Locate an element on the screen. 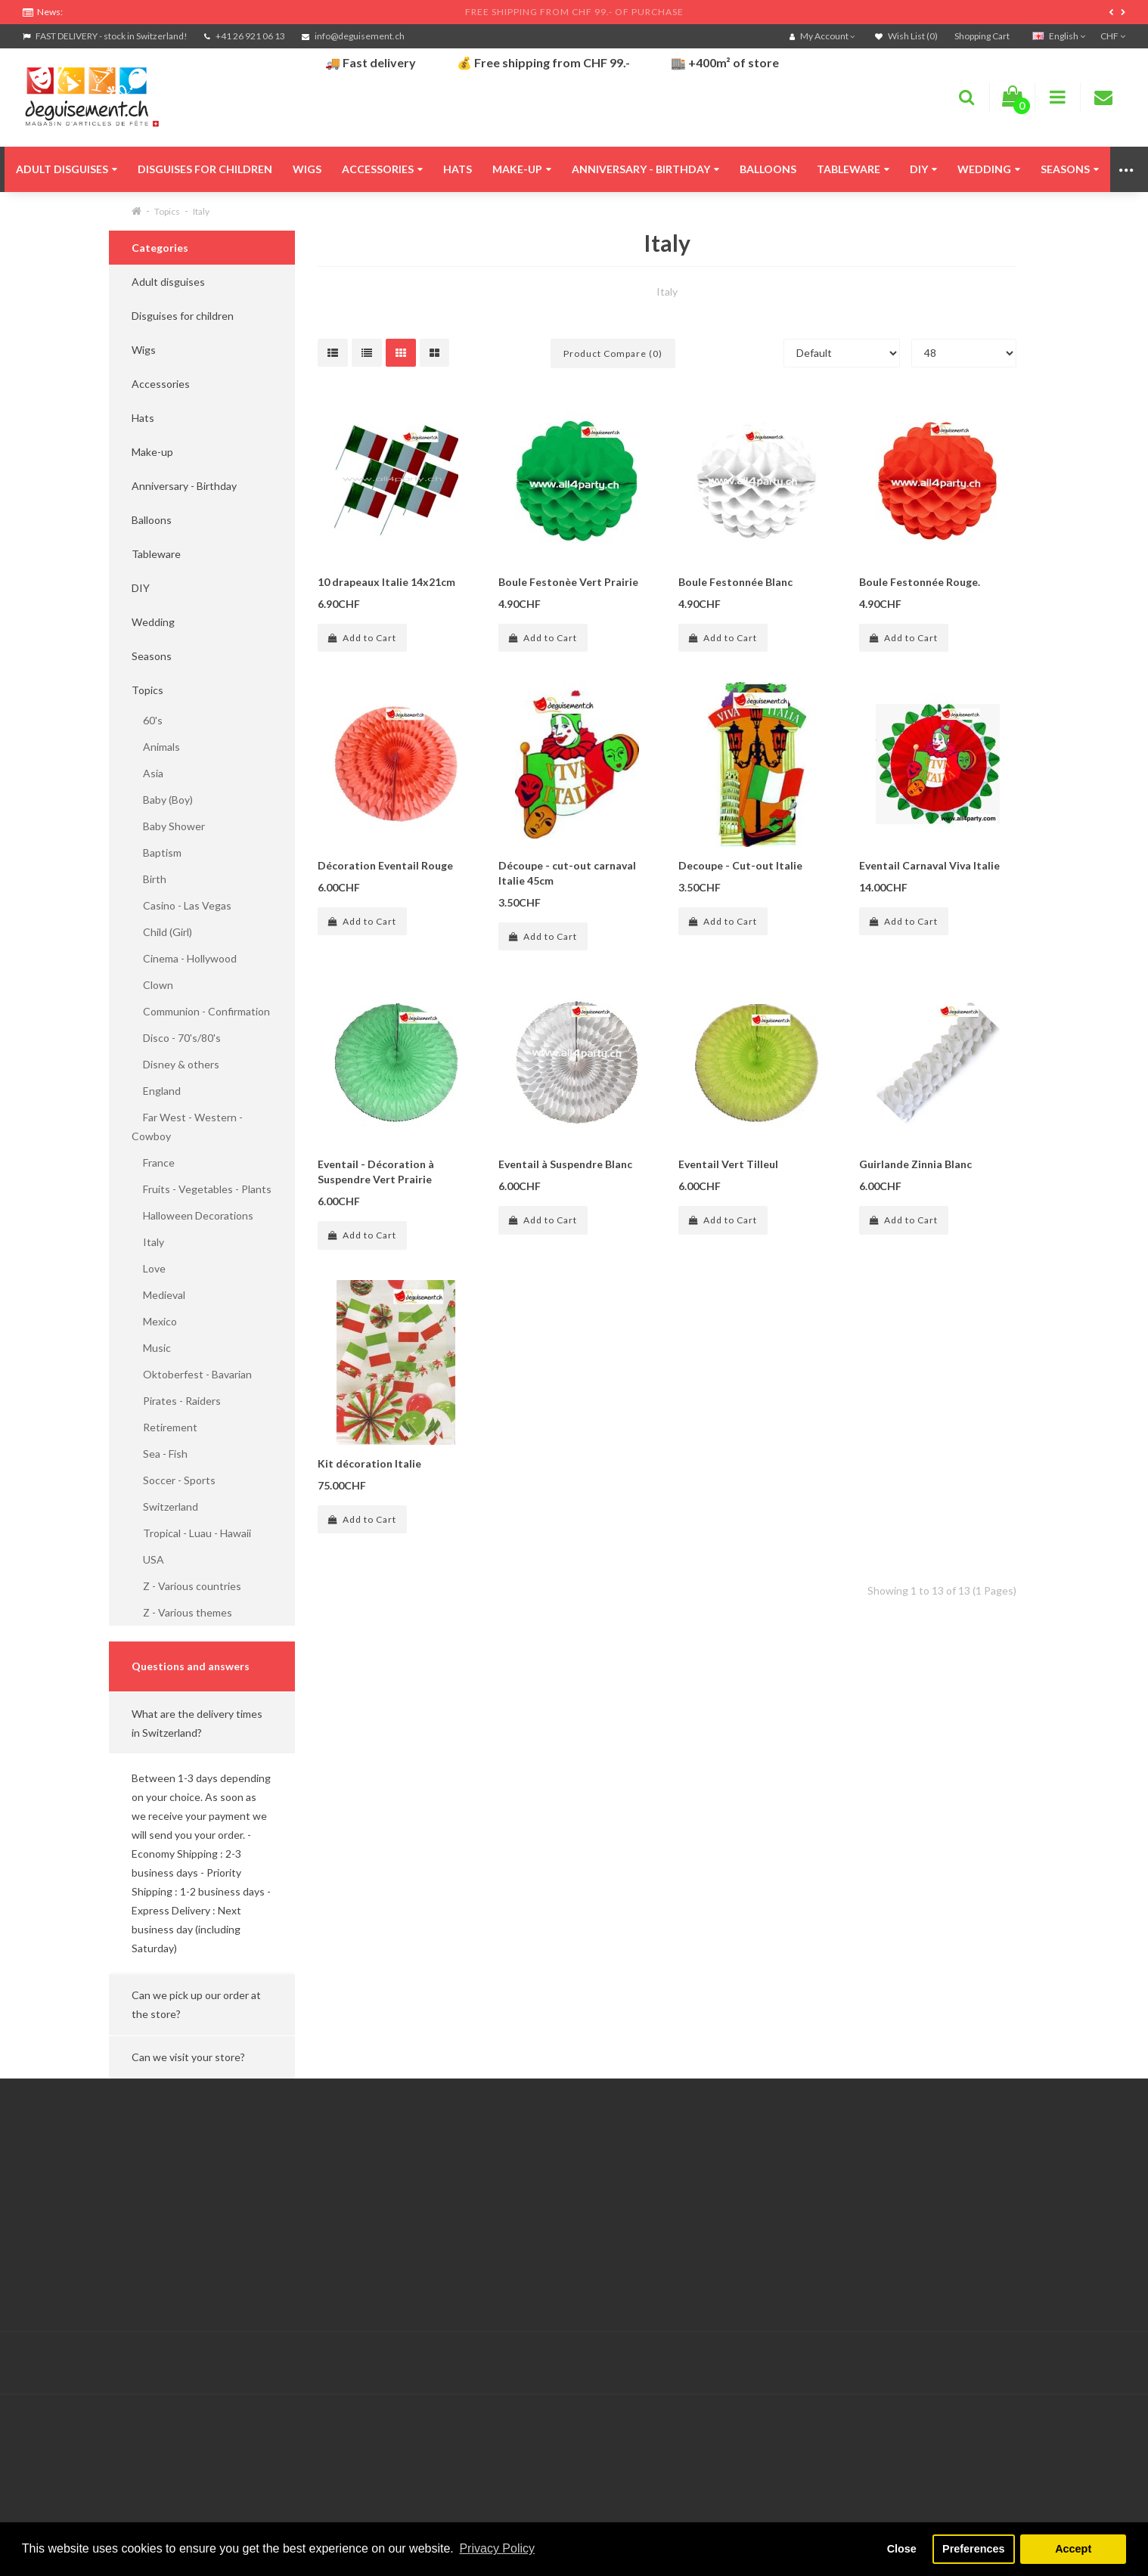 Image resolution: width=1148 pixels, height=2576 pixels. Fruits - Vegetables - Plants is located at coordinates (201, 1189).